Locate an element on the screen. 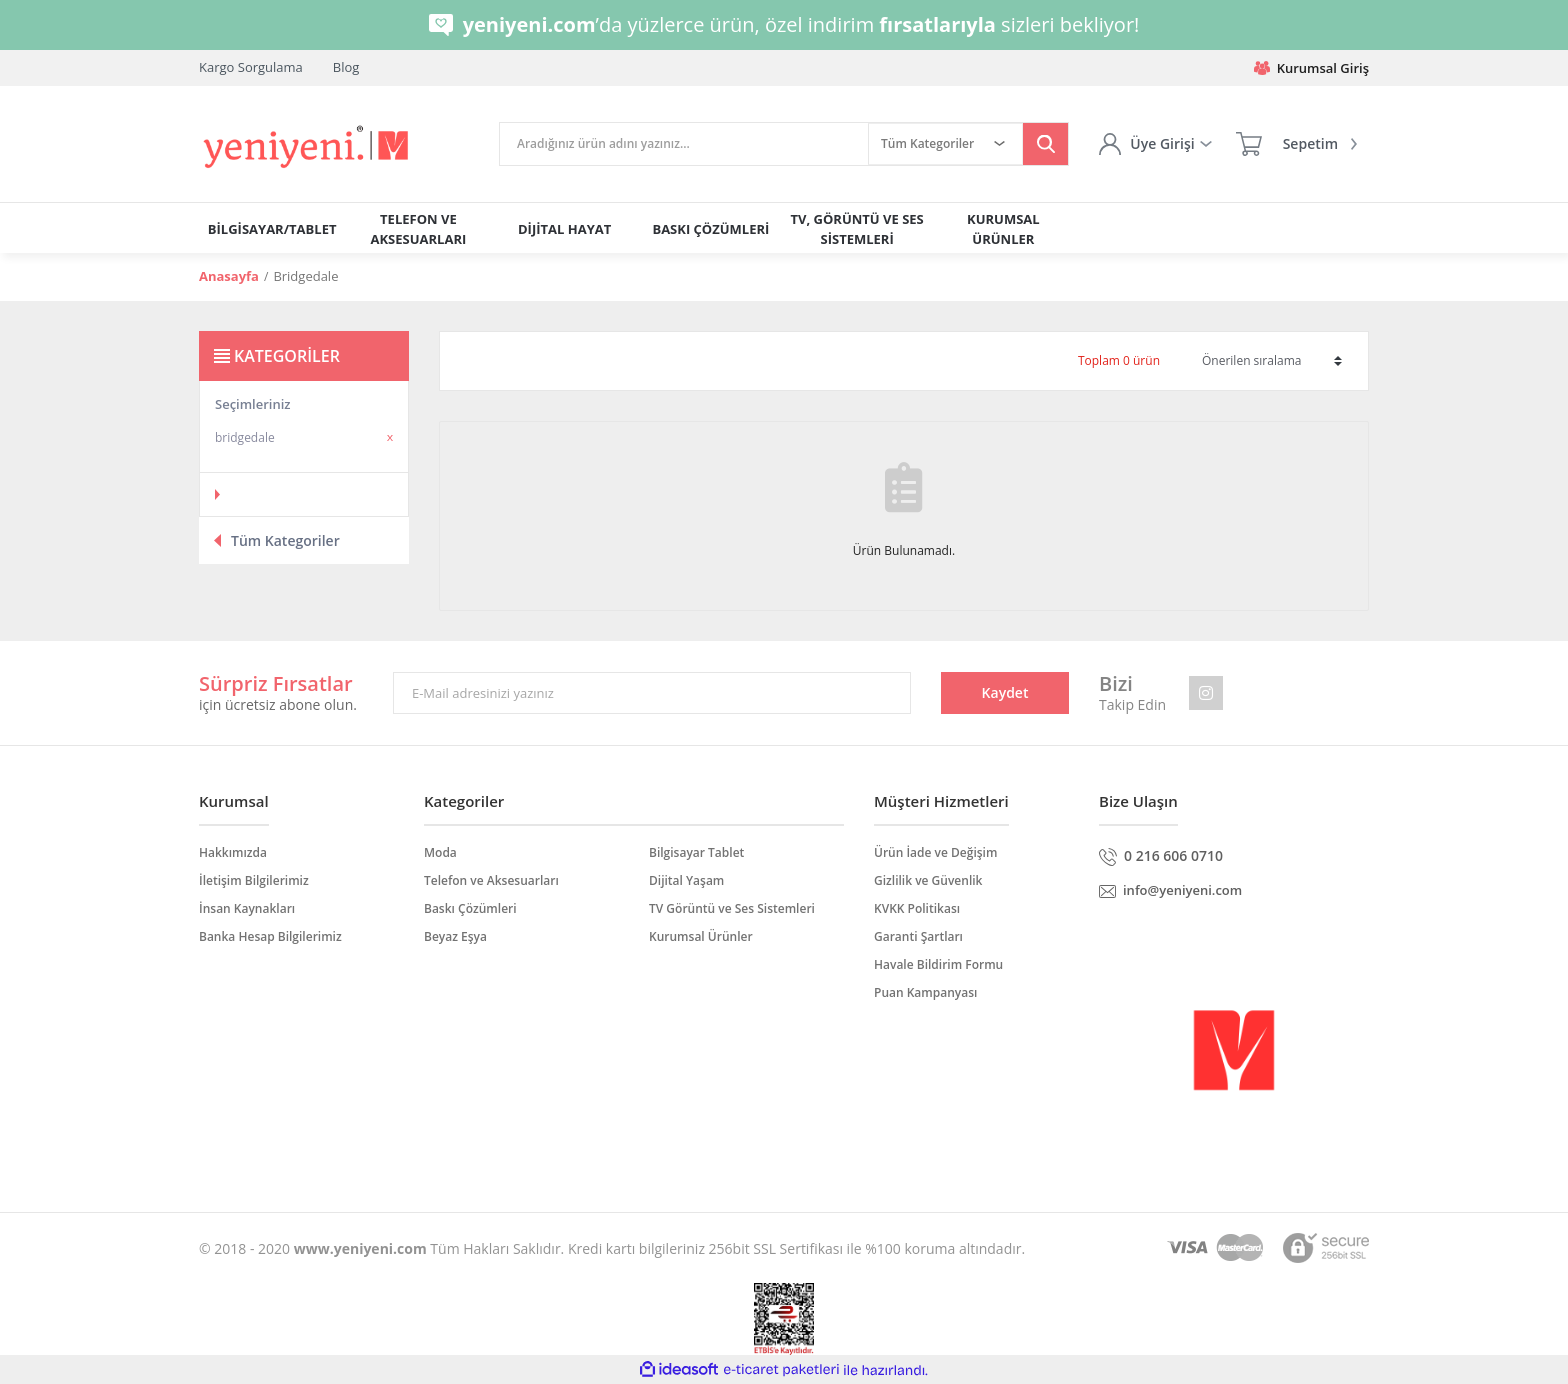 The width and height of the screenshot is (1568, 1384). Bridgedale is located at coordinates (305, 276).